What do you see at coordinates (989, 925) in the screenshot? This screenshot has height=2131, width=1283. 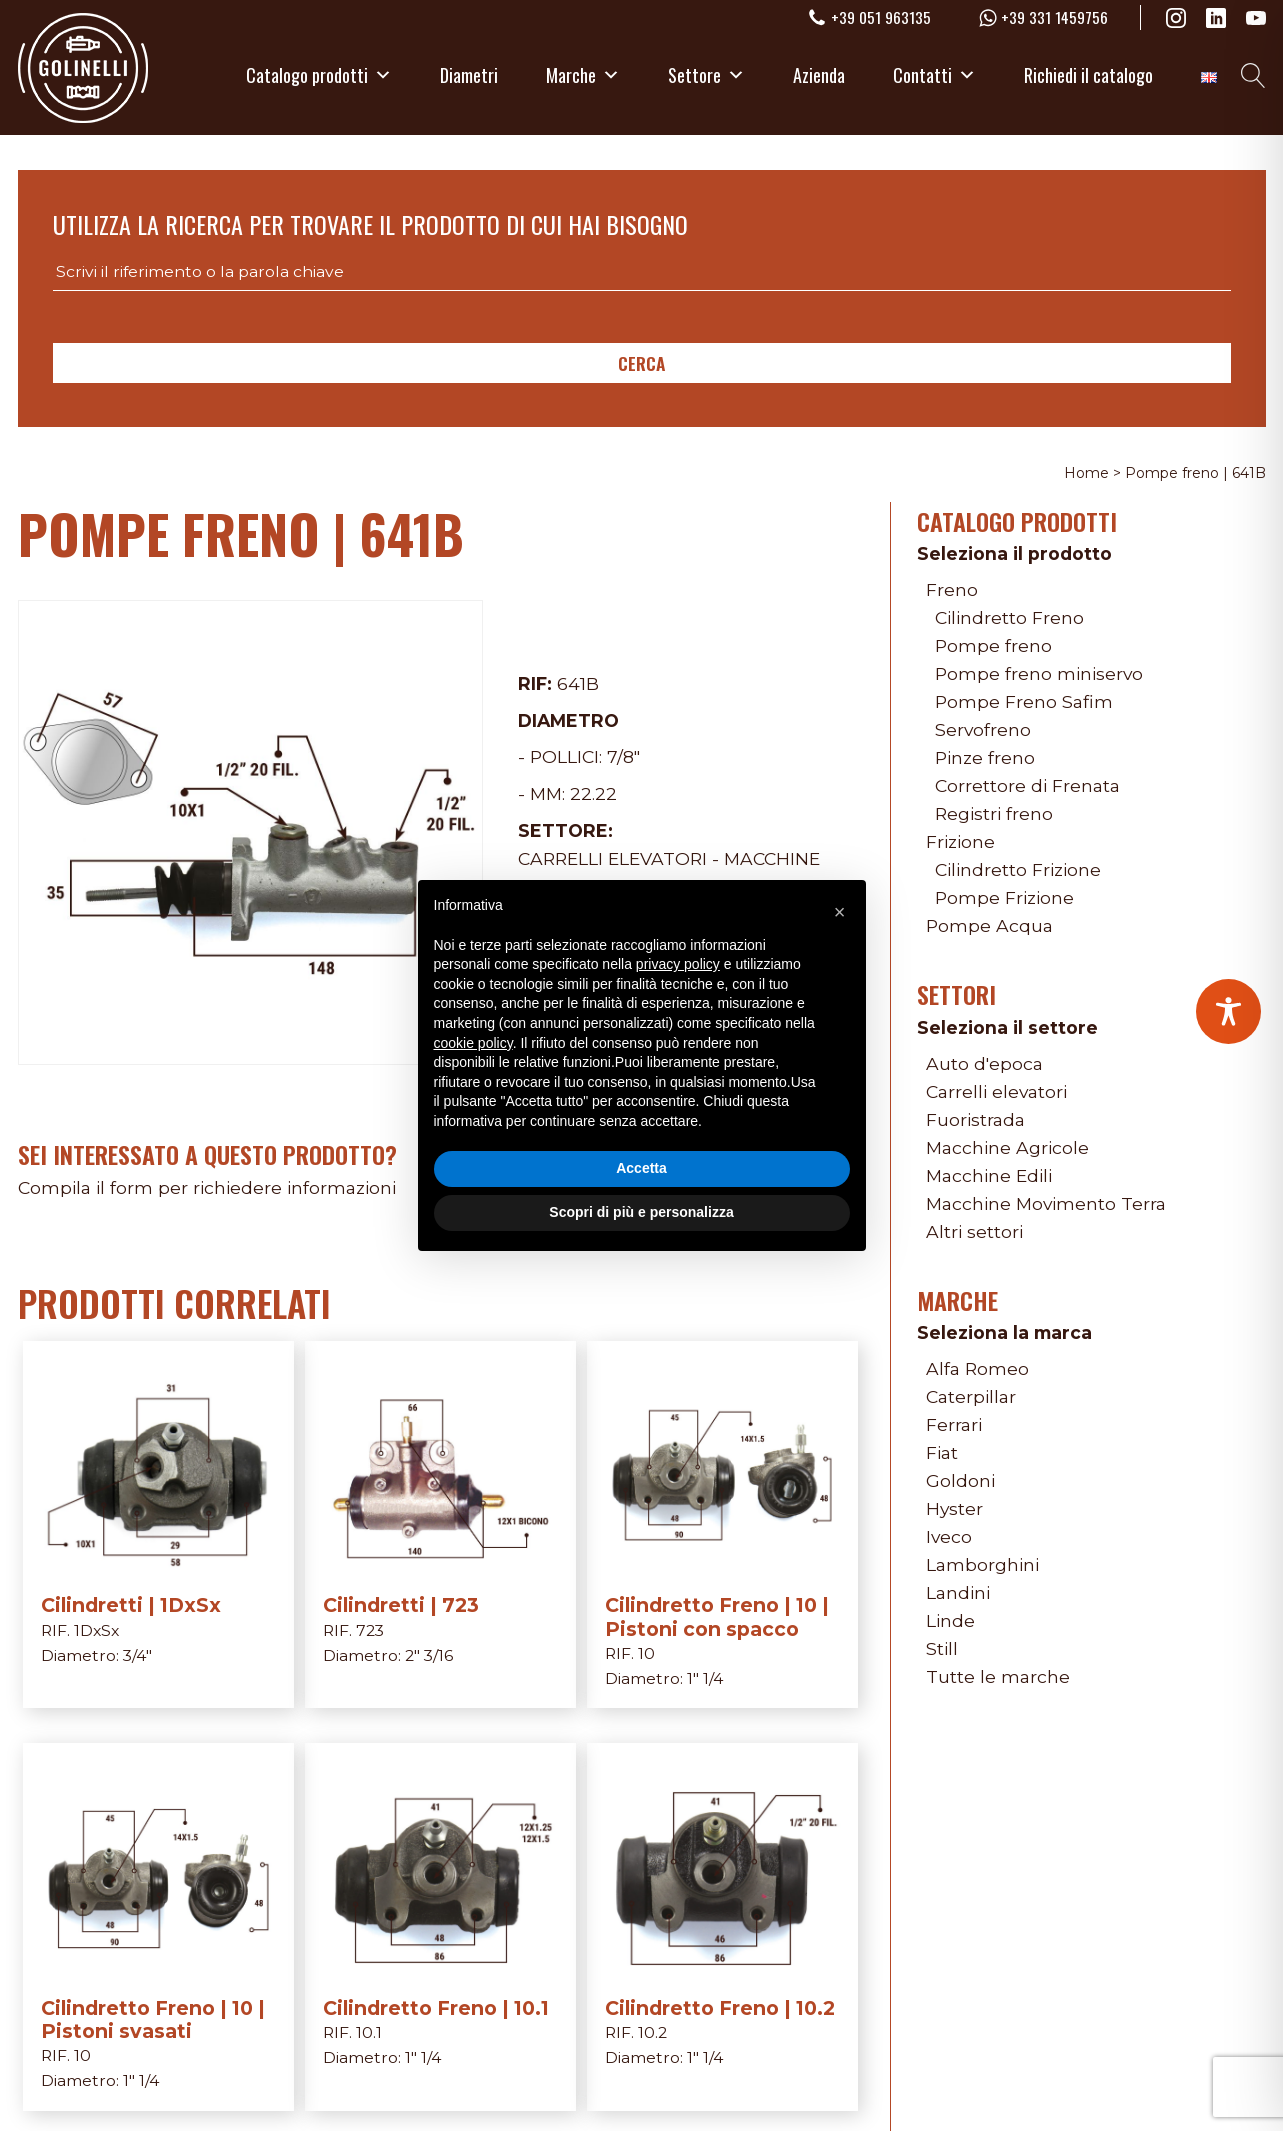 I see `Pompe Acqua` at bounding box center [989, 925].